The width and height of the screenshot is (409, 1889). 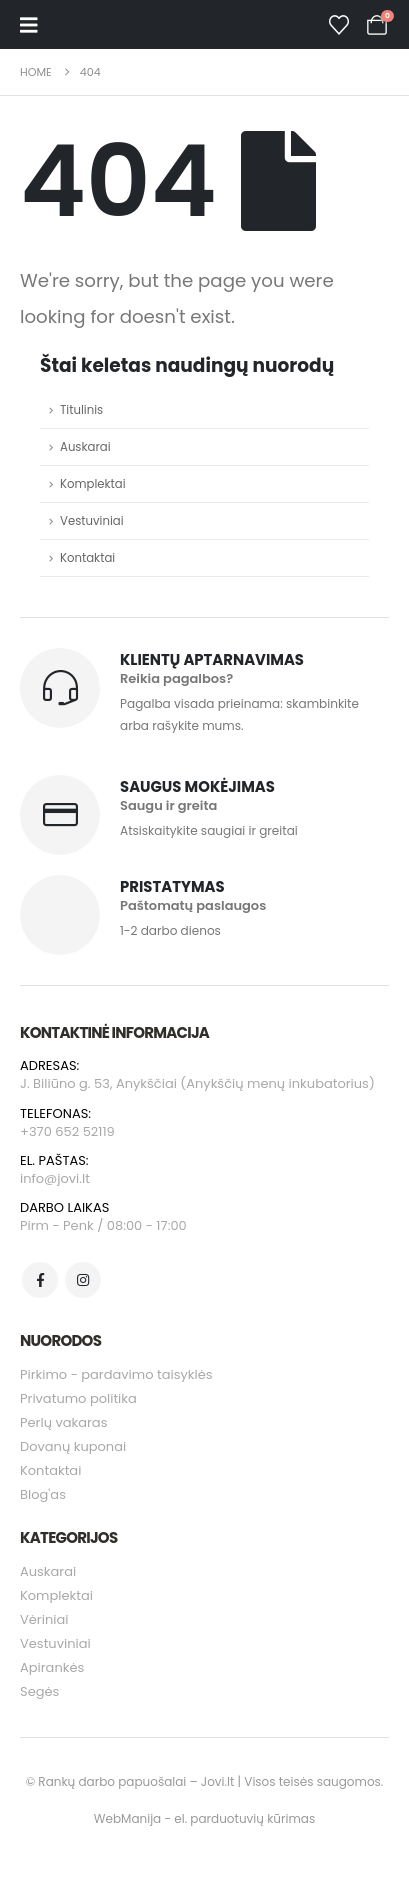 What do you see at coordinates (108, 24) in the screenshot?
I see `[Site Logo]` at bounding box center [108, 24].